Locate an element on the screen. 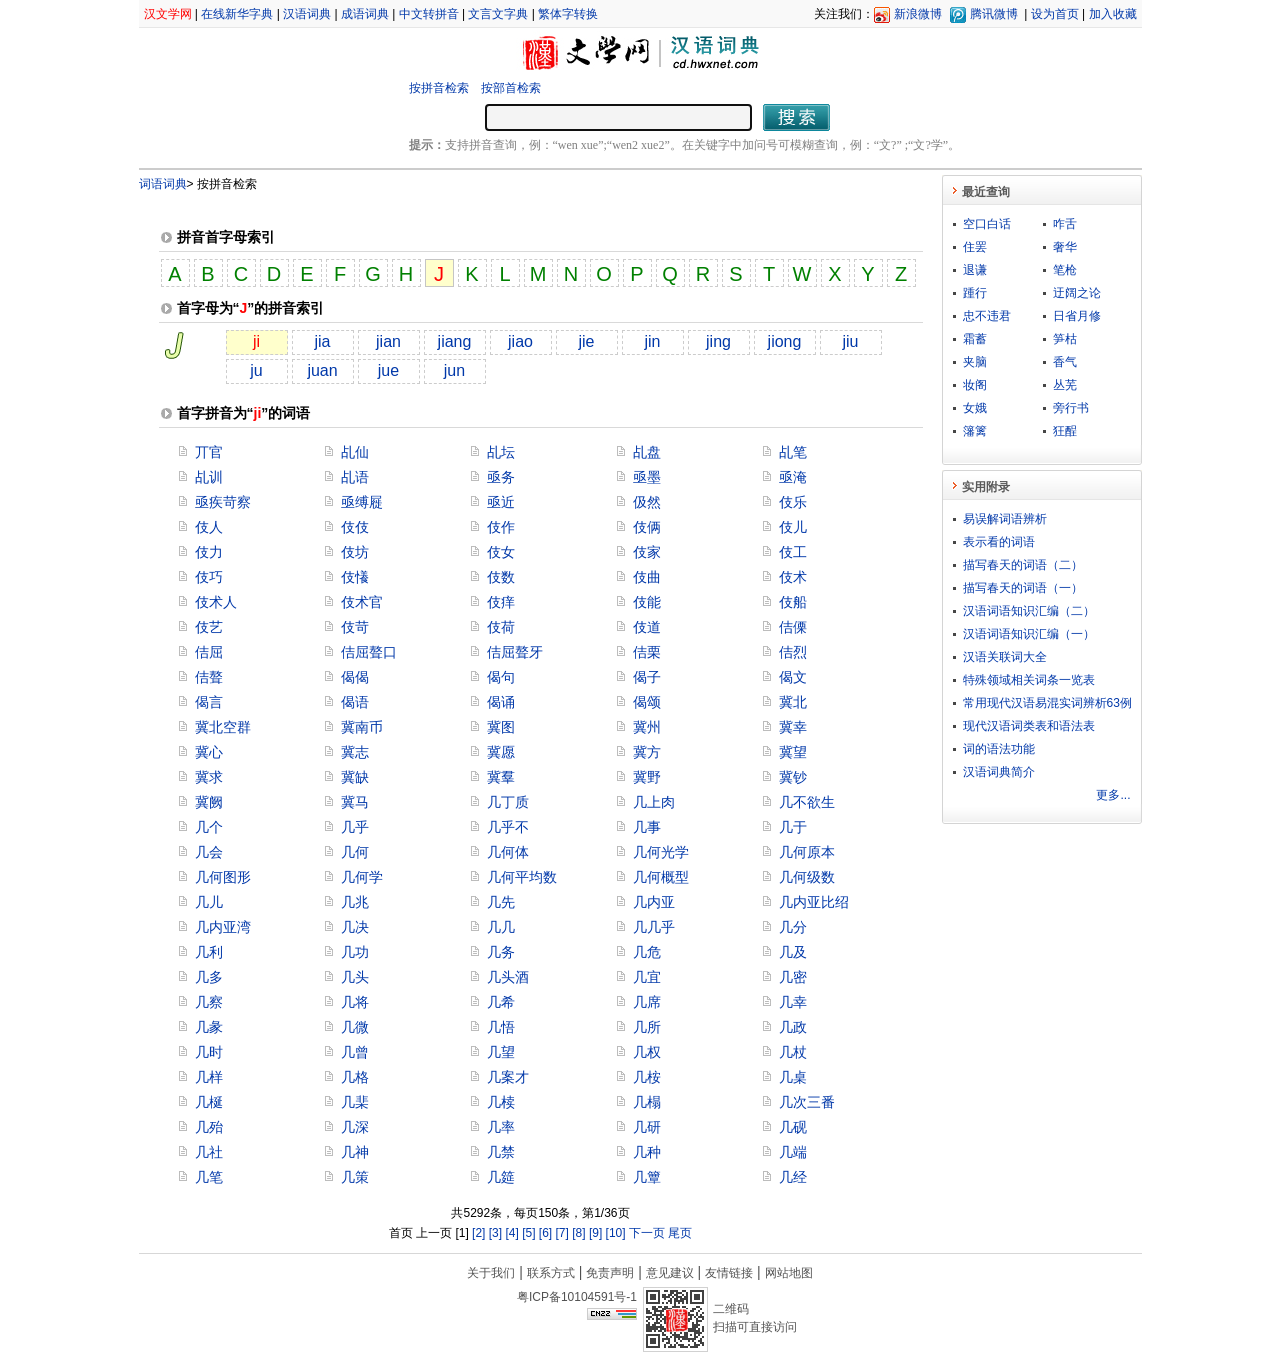 The width and height of the screenshot is (1280, 1352). 几及 is located at coordinates (793, 952).